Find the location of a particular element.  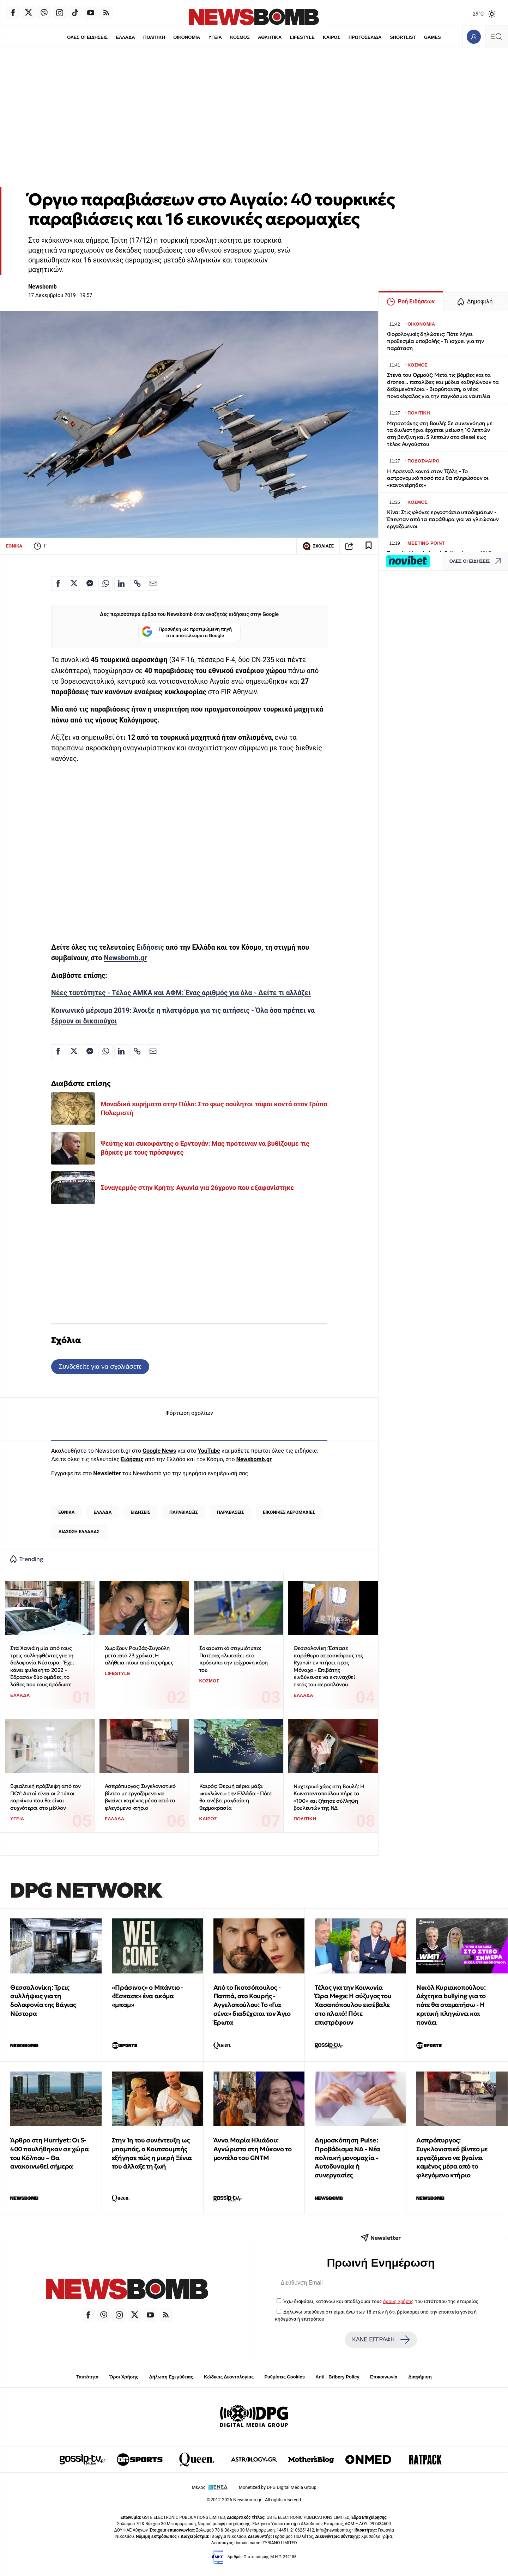

Anti - Bribery Policy is located at coordinates (337, 2377).